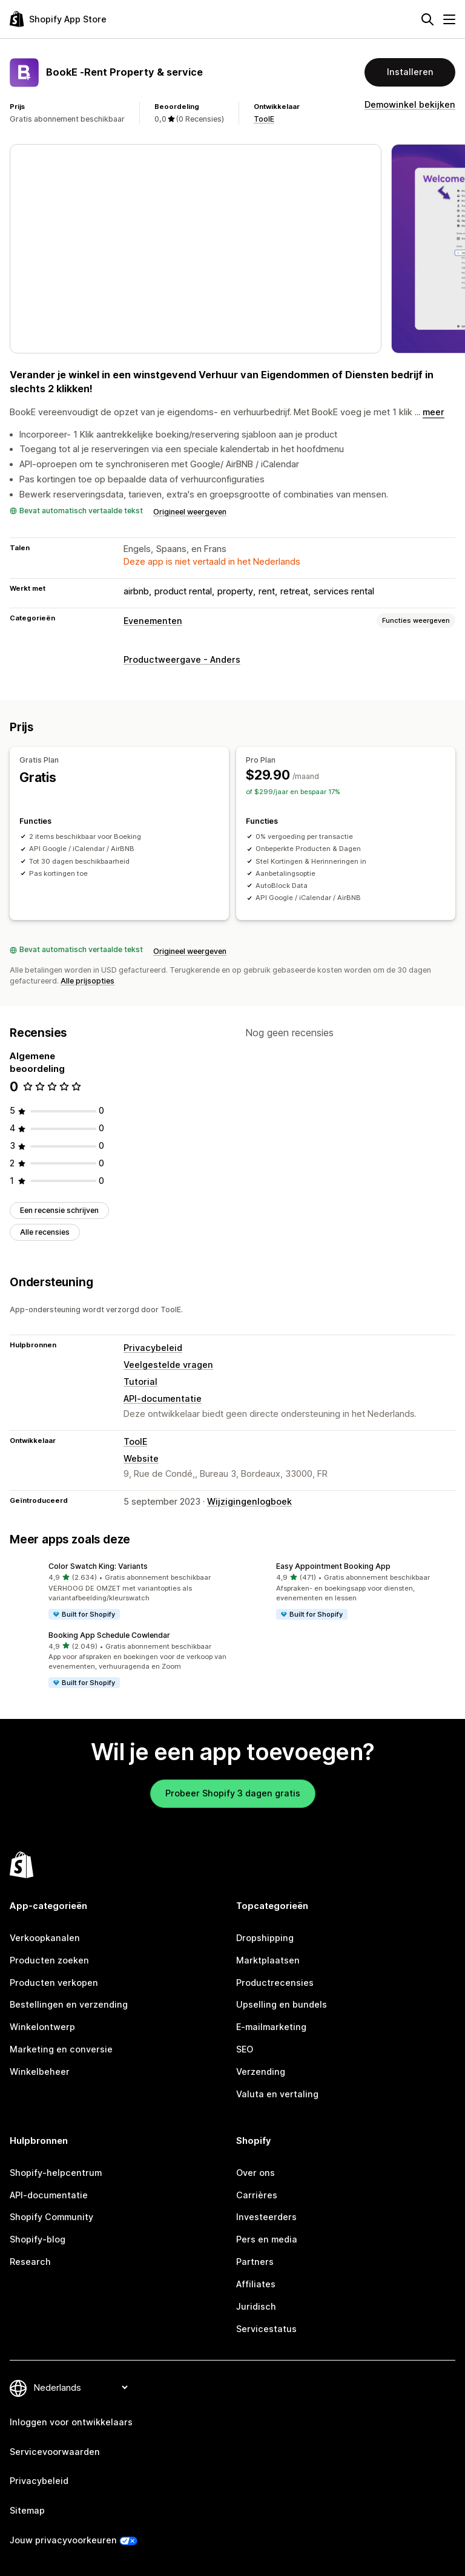  What do you see at coordinates (255, 2261) in the screenshot?
I see `Partners` at bounding box center [255, 2261].